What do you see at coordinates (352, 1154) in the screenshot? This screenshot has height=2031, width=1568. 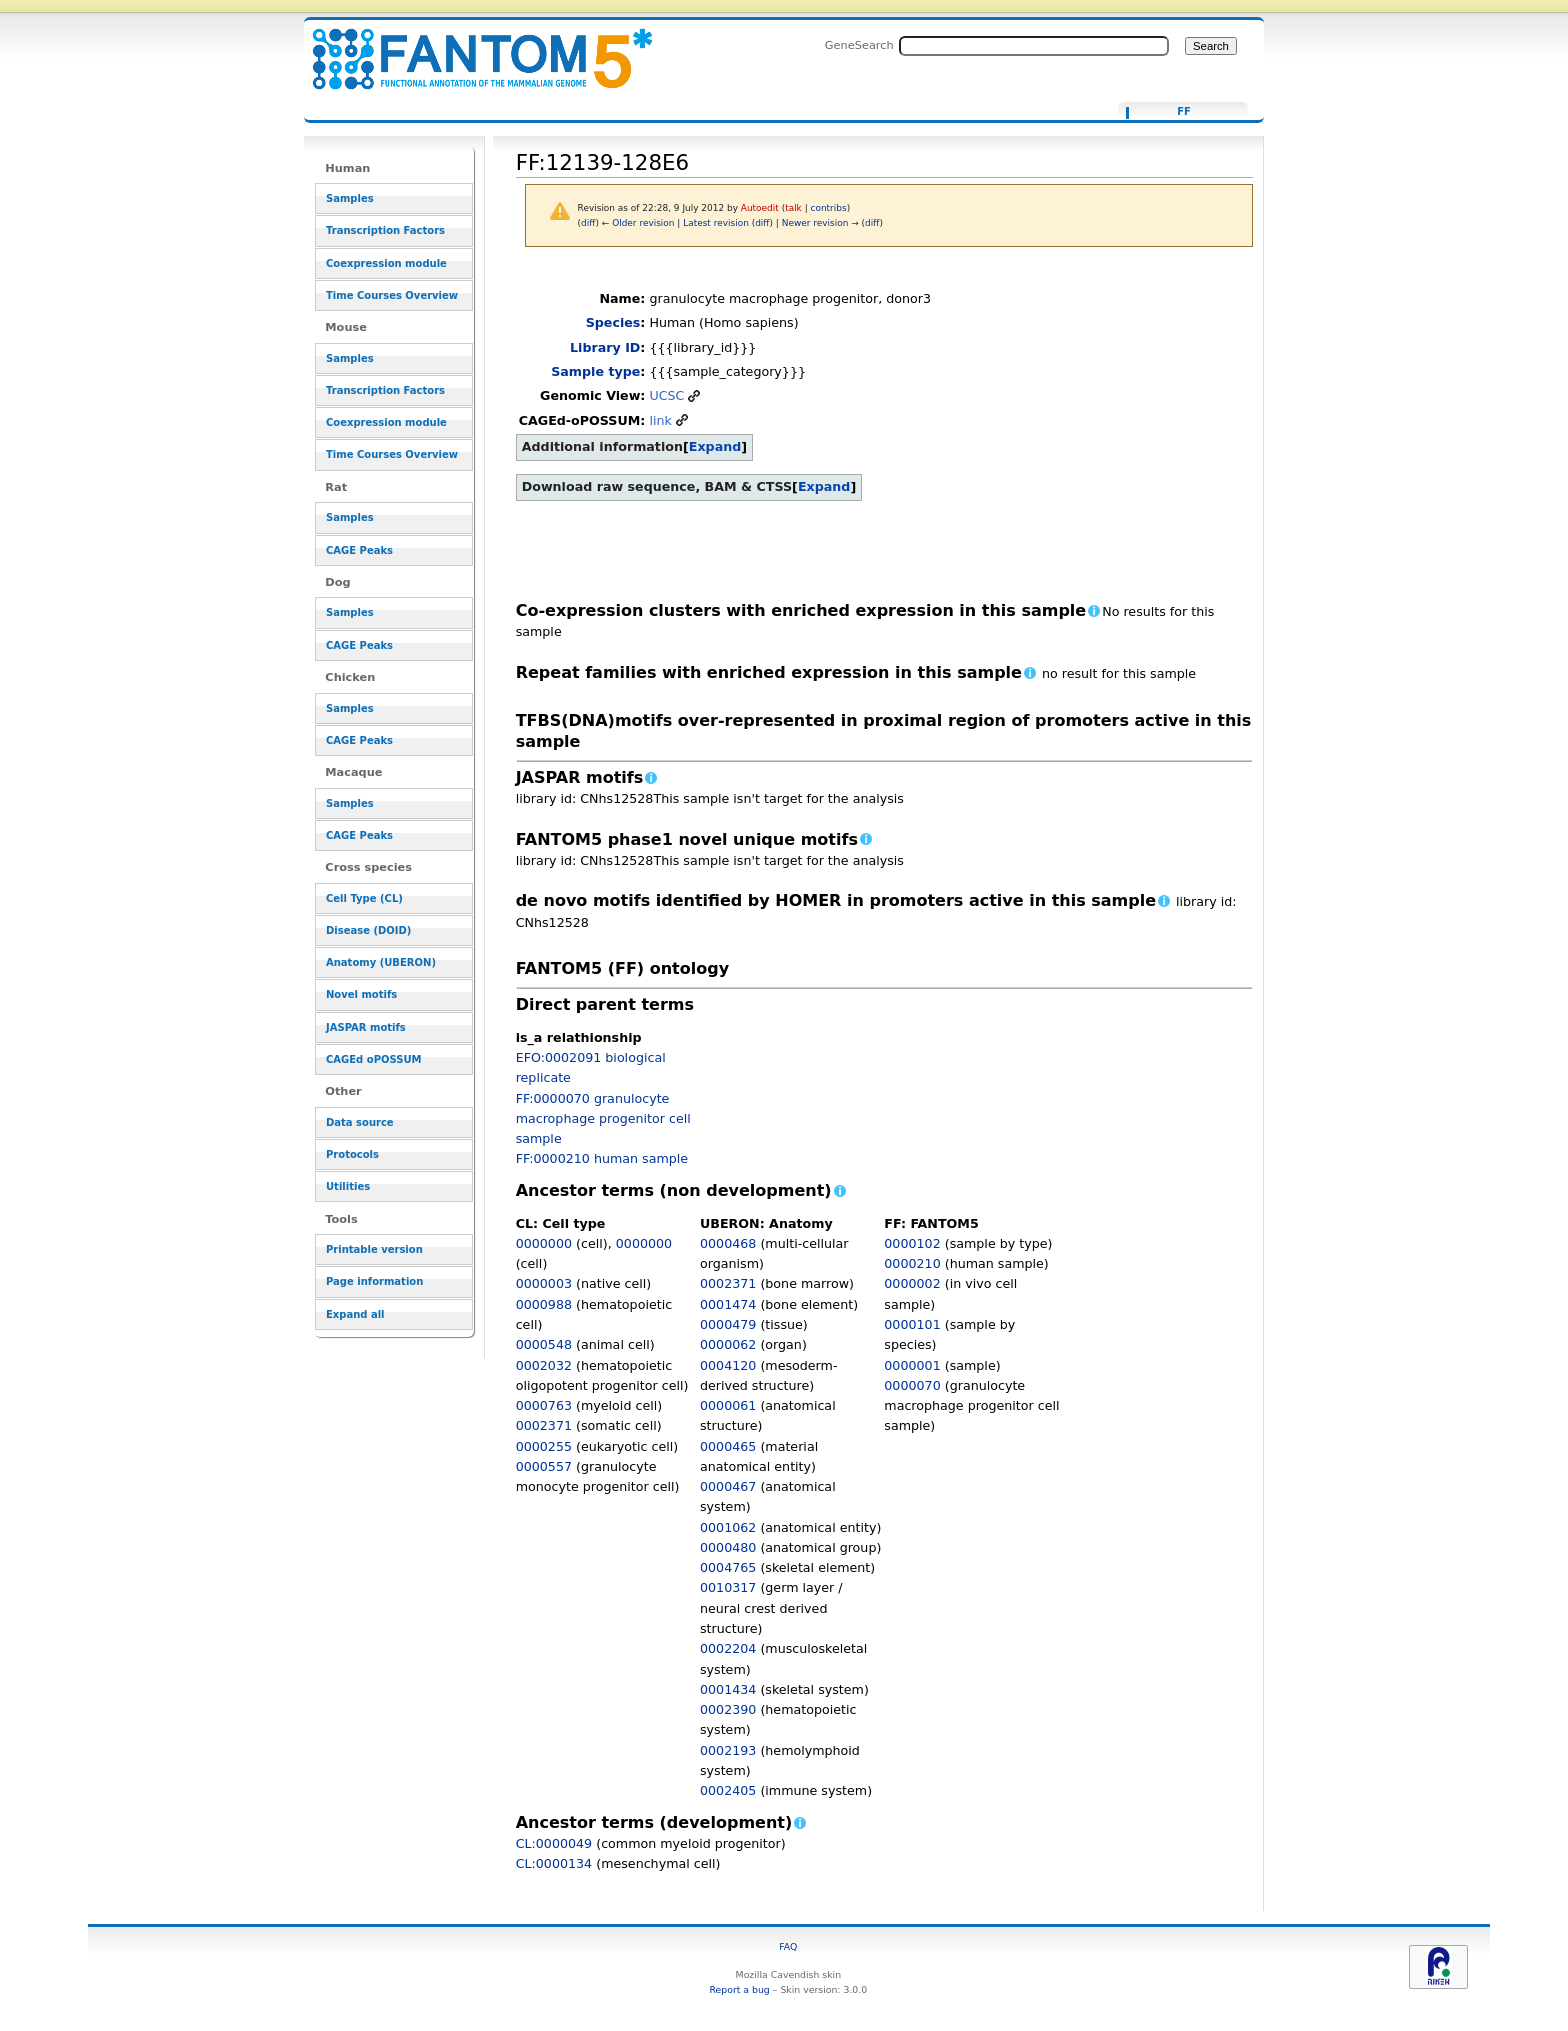 I see `Protocols` at bounding box center [352, 1154].